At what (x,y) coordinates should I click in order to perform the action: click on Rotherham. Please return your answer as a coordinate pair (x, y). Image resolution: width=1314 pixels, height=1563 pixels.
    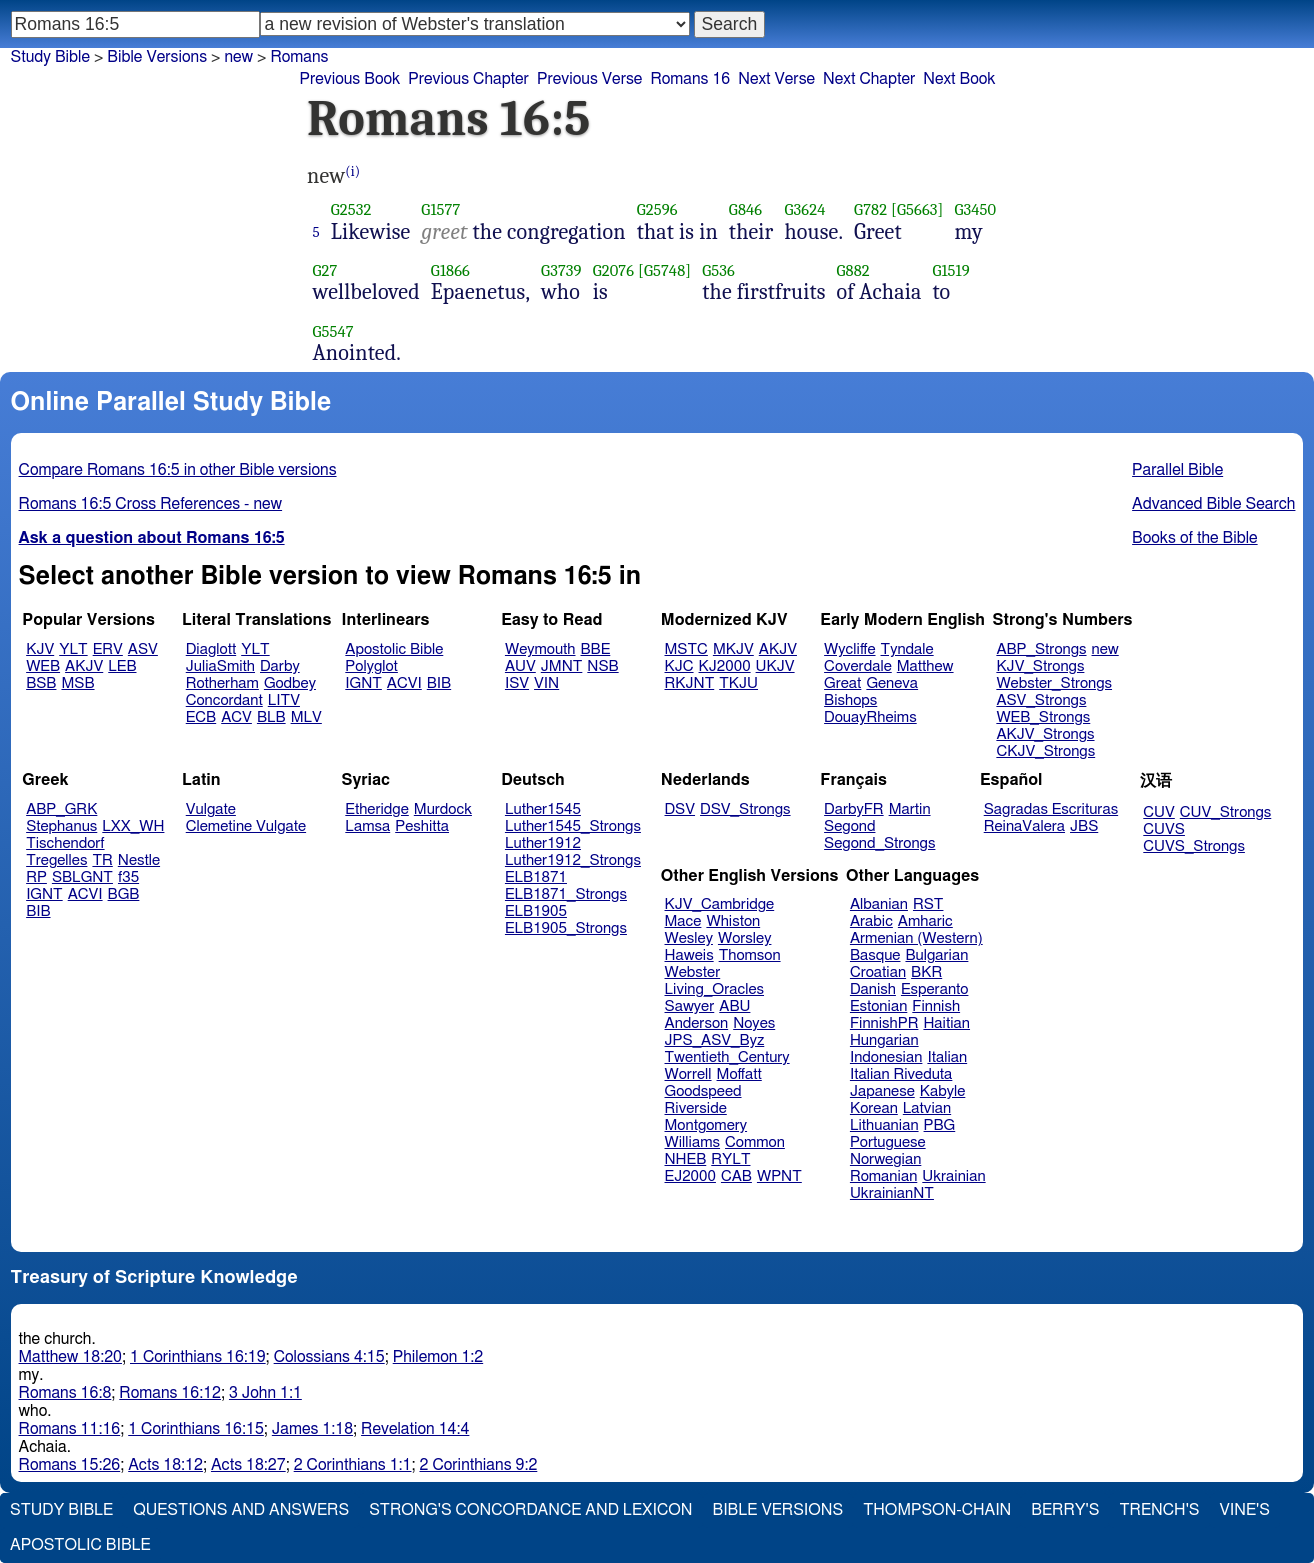
    Looking at the image, I should click on (222, 683).